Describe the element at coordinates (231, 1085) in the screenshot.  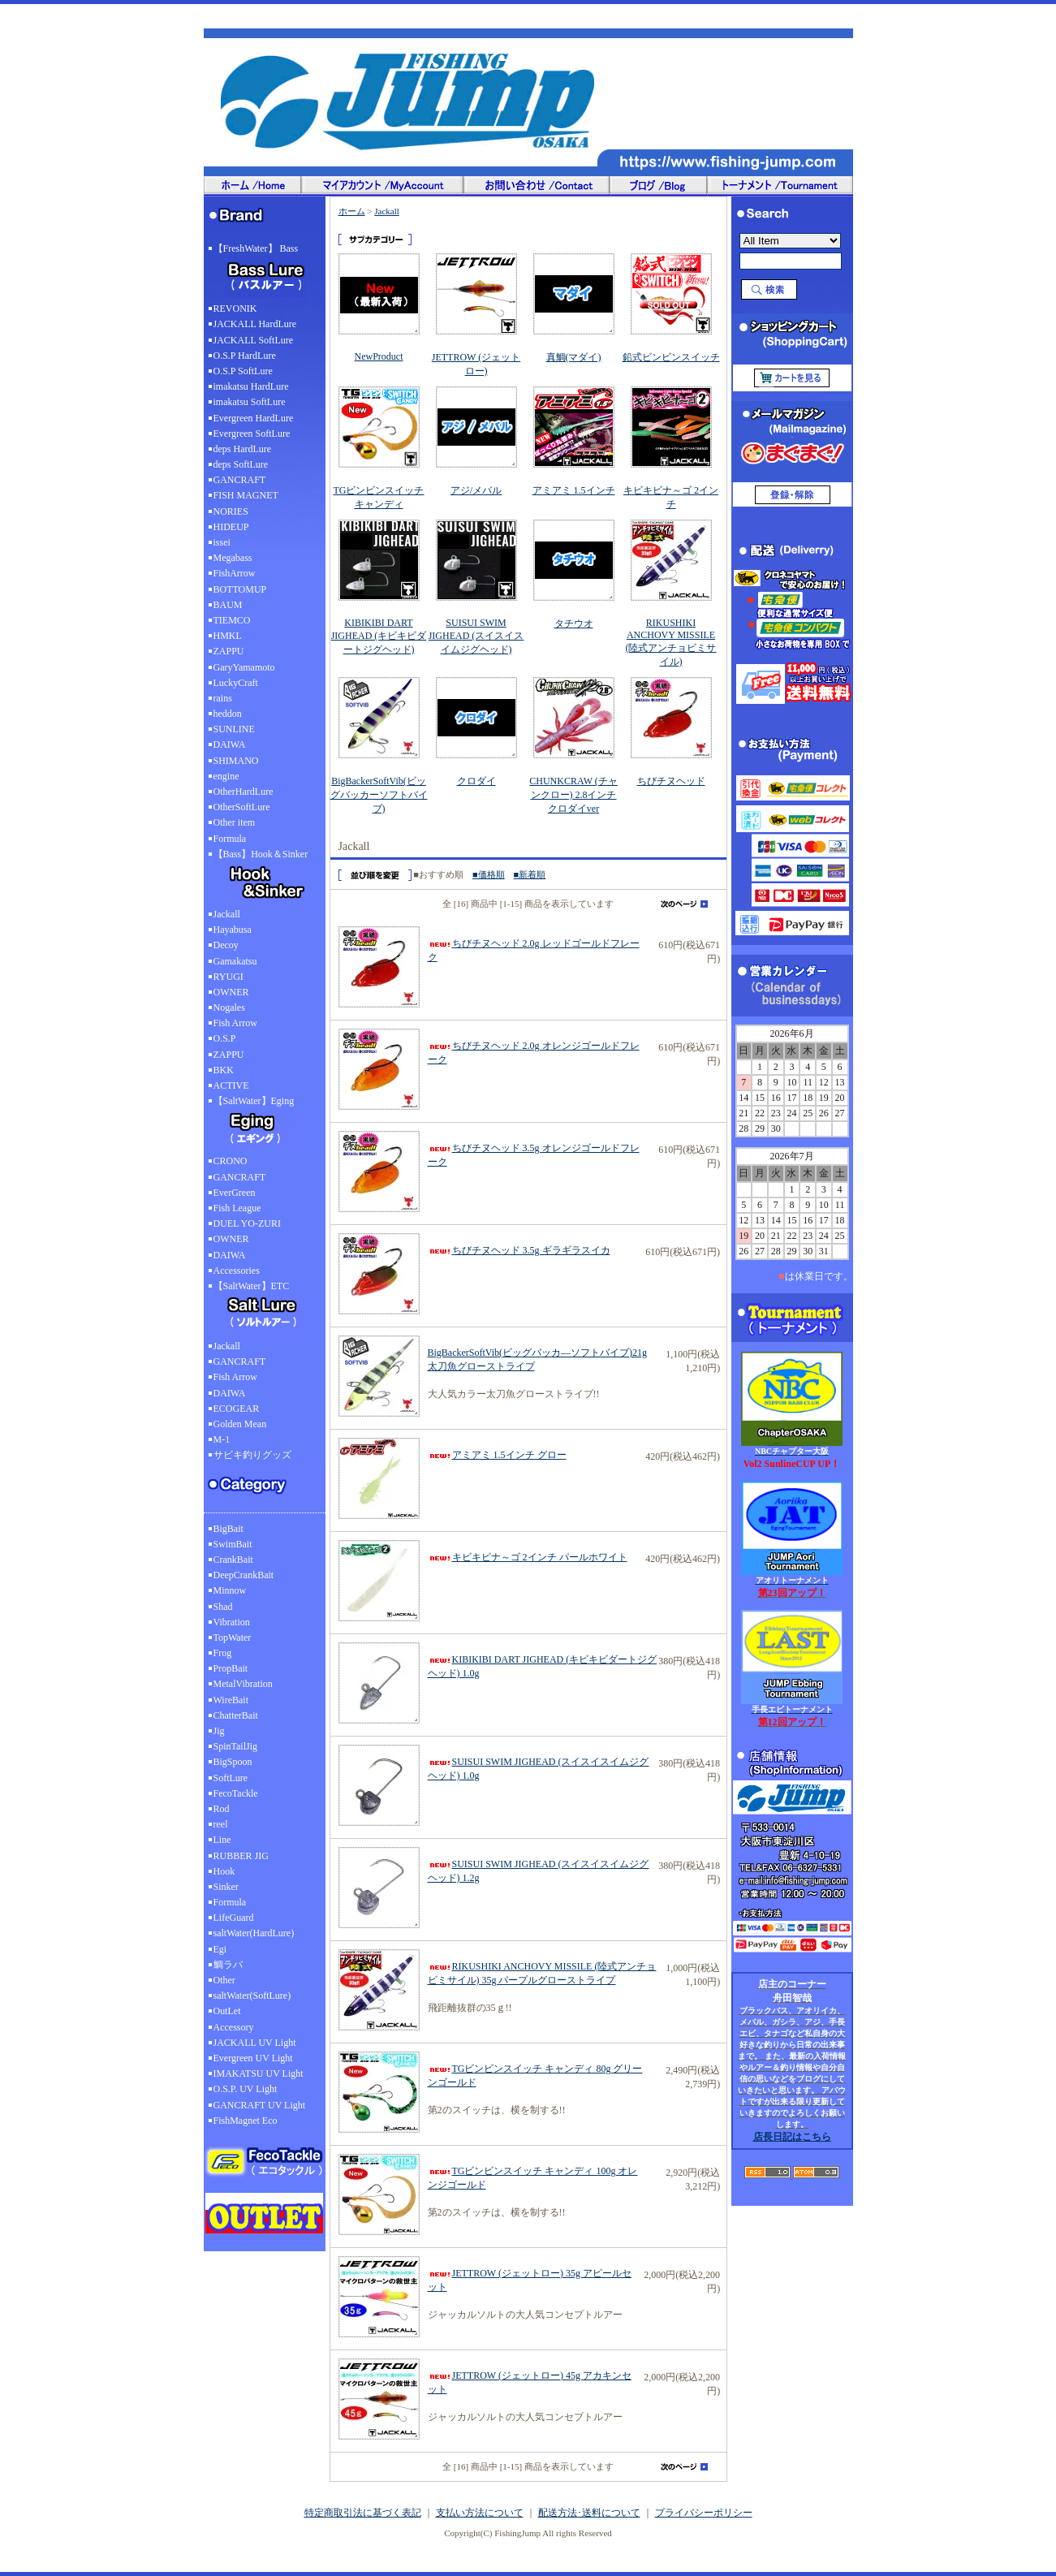
I see `ACTIVE` at that location.